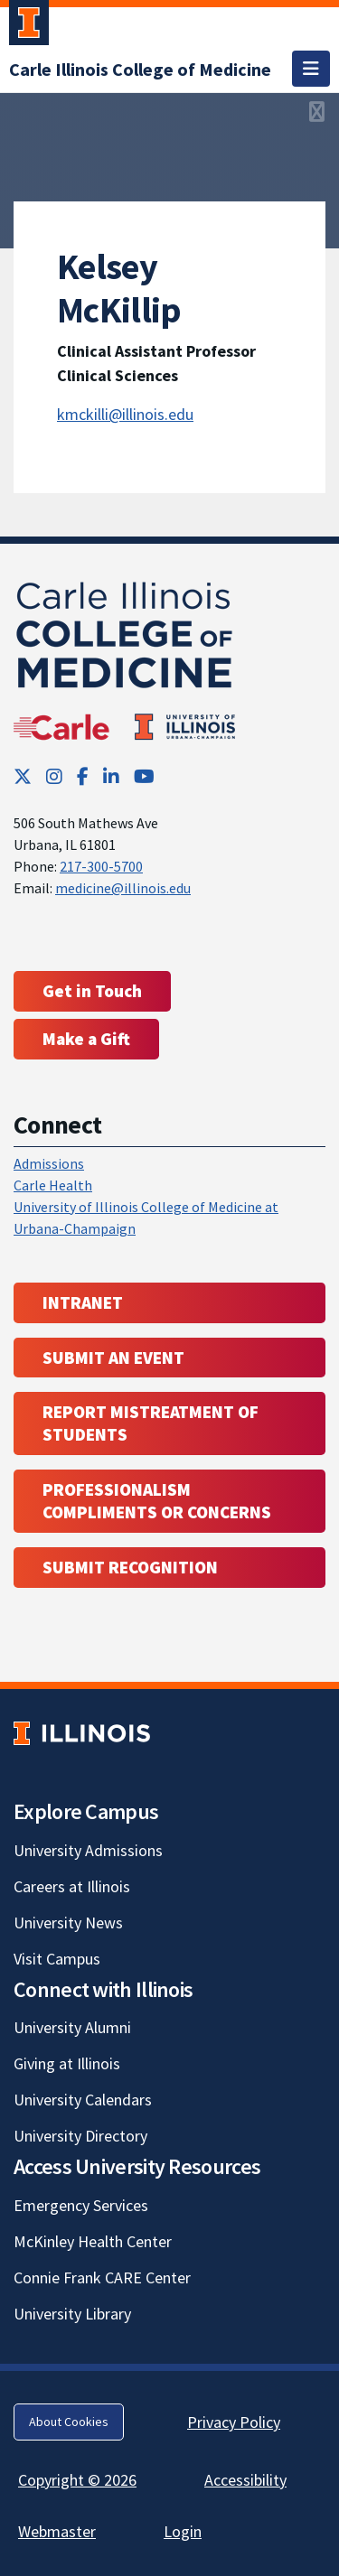  I want to click on [Toggle navigation], so click(311, 69).